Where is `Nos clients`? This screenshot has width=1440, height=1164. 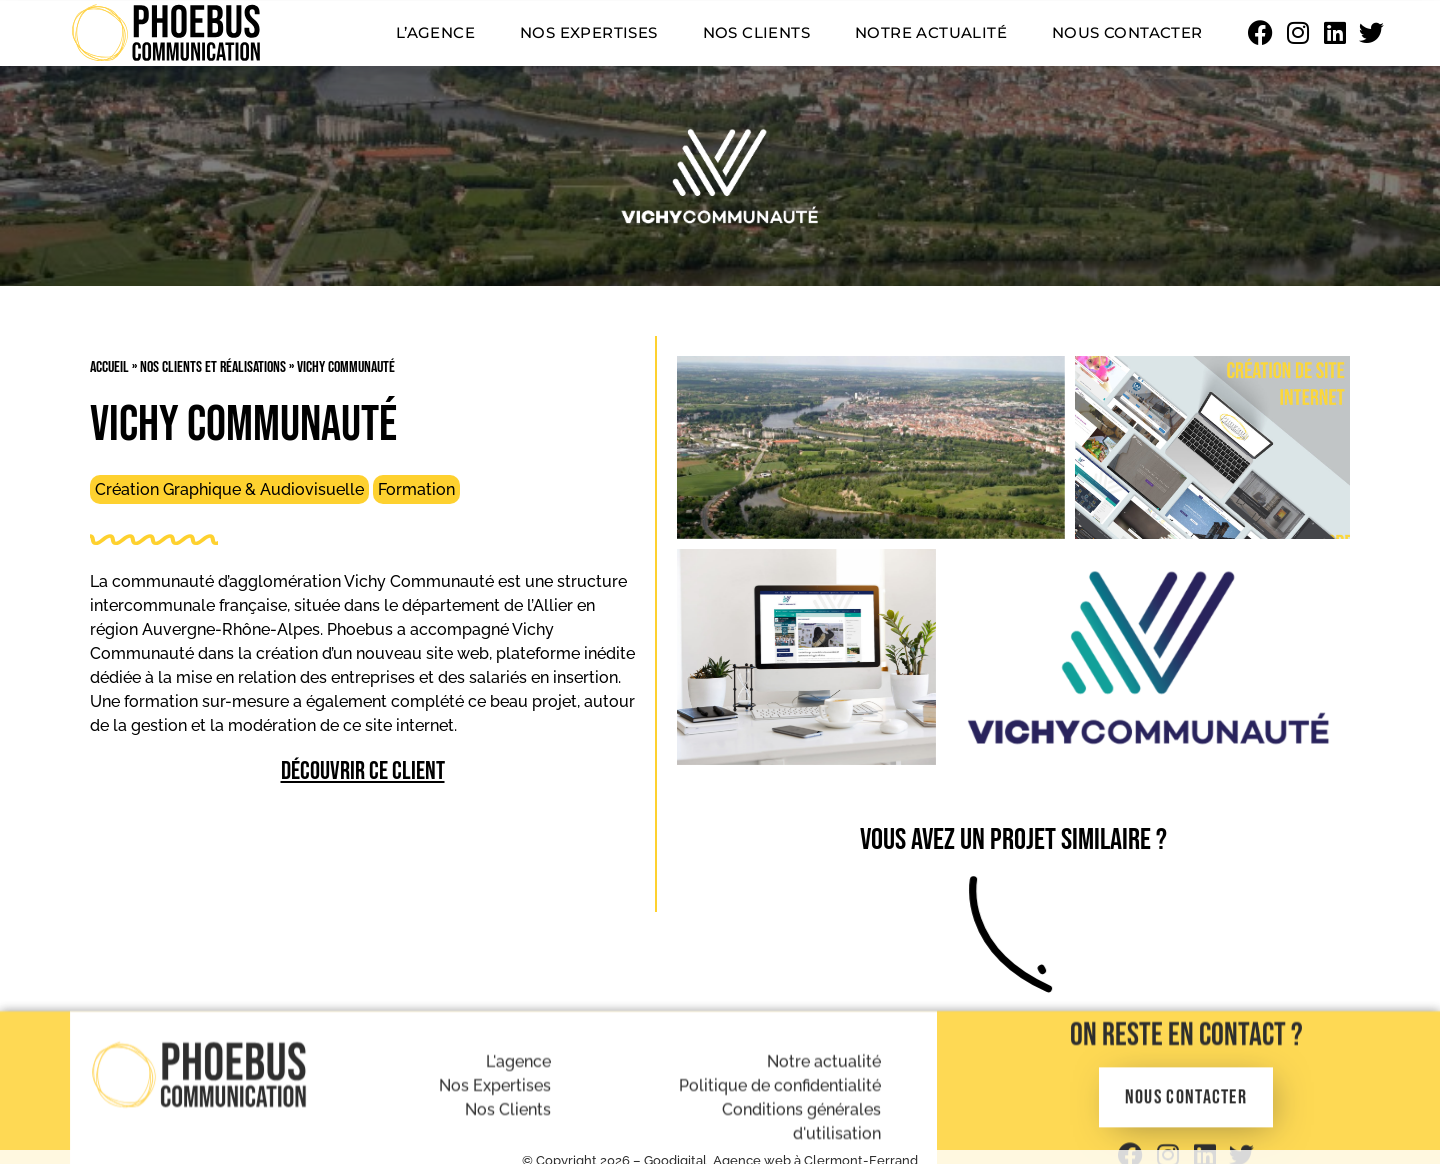 Nos clients is located at coordinates (756, 32).